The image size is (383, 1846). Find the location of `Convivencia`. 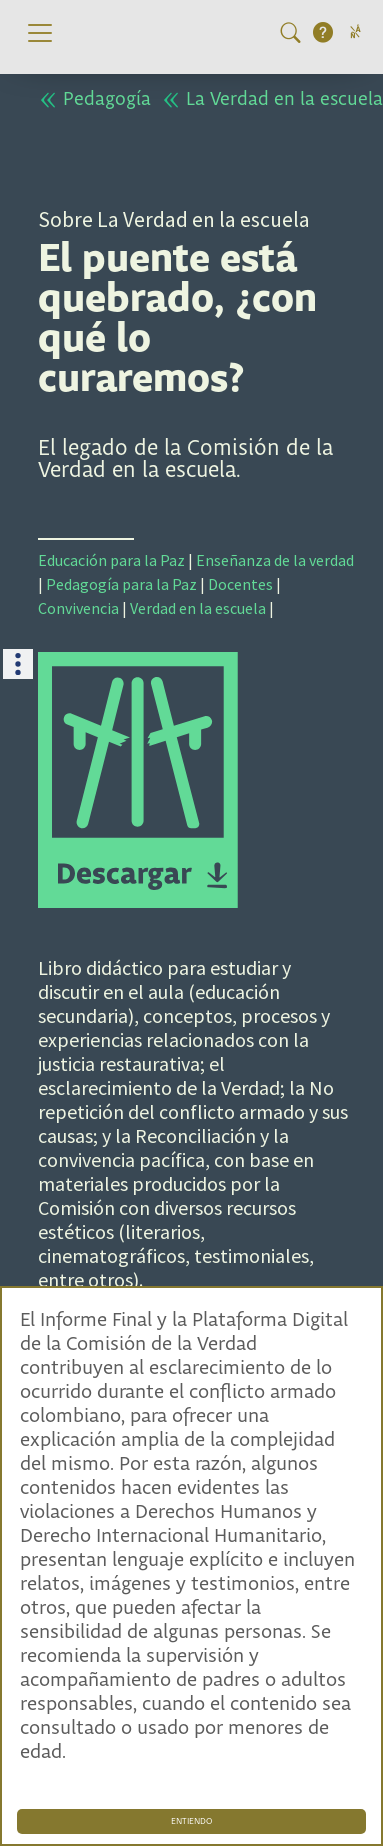

Convivencia is located at coordinates (78, 608).